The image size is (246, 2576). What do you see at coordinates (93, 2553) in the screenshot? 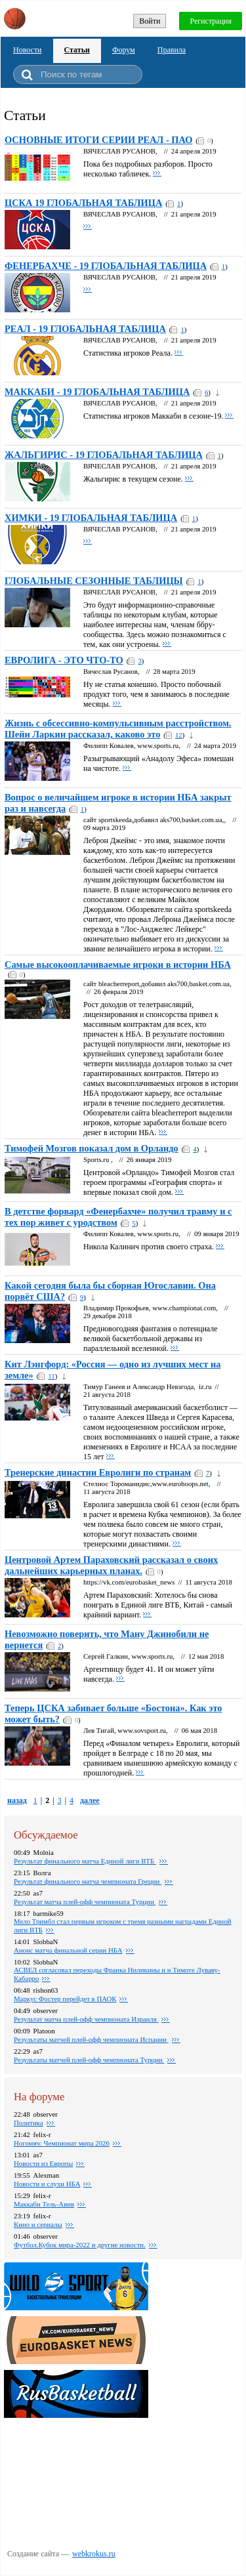
I see `webkrokus.ru` at bounding box center [93, 2553].